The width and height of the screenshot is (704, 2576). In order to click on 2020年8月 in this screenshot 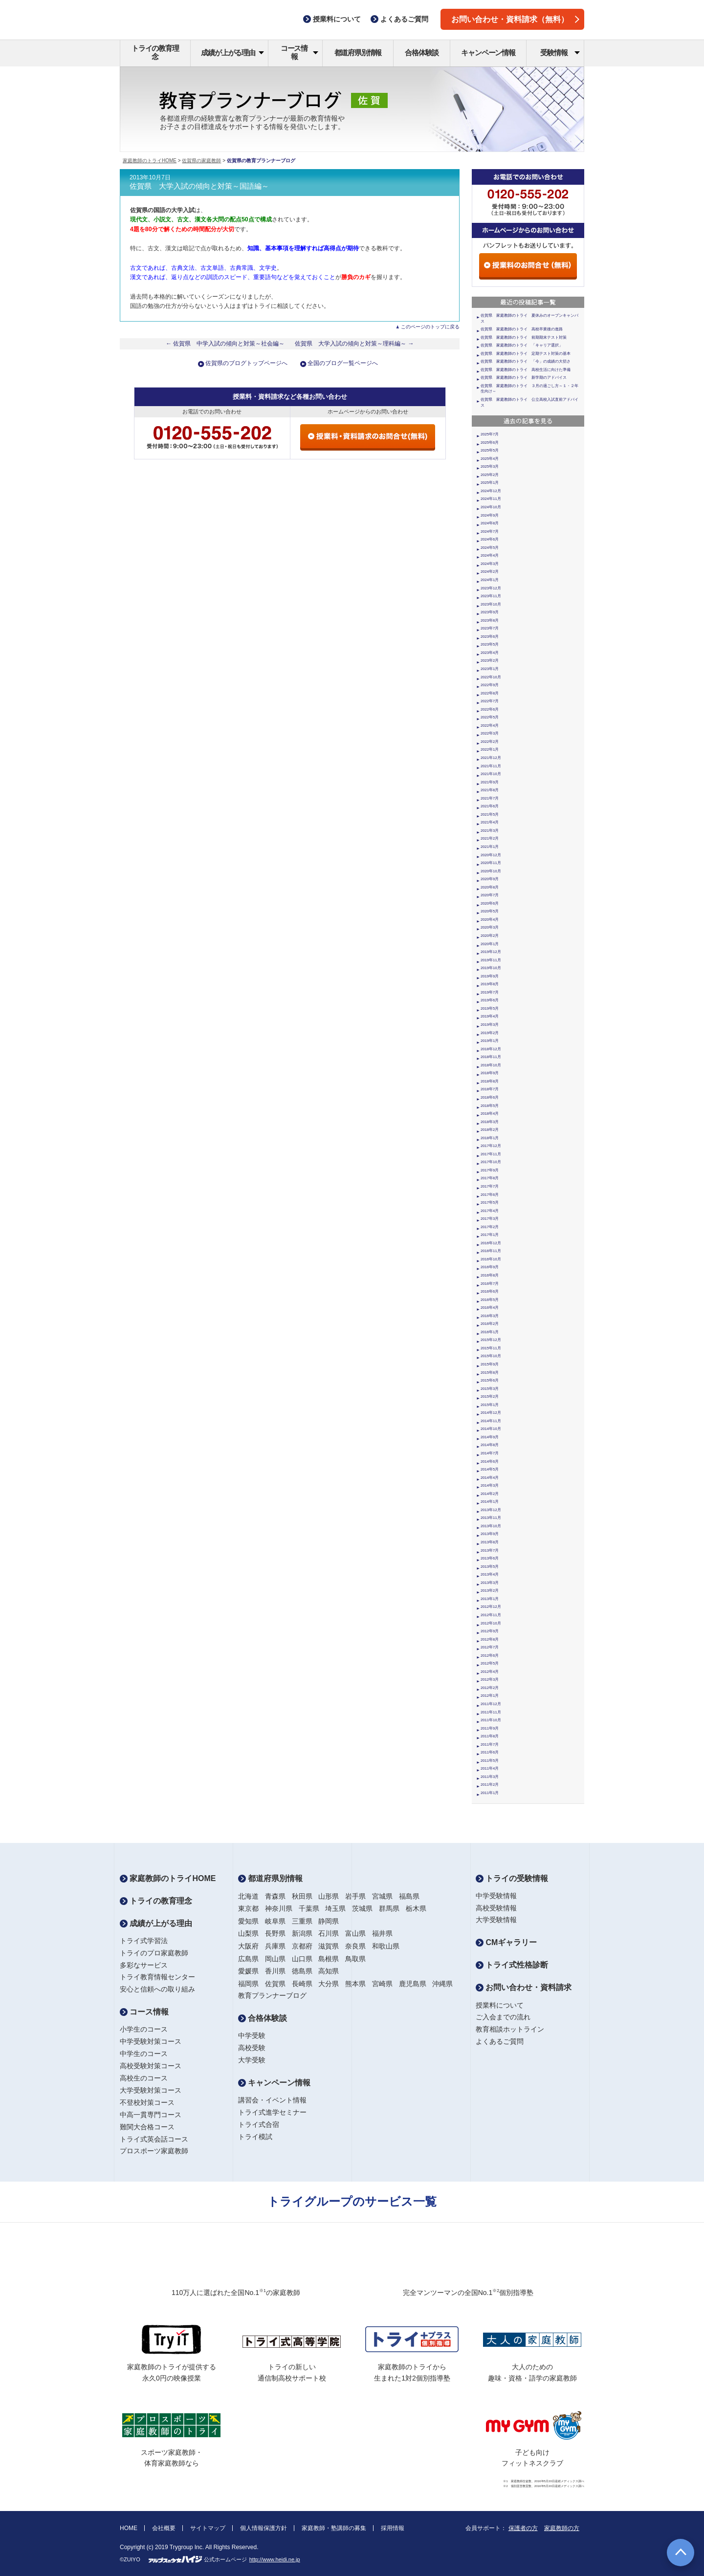, I will do `click(490, 887)`.